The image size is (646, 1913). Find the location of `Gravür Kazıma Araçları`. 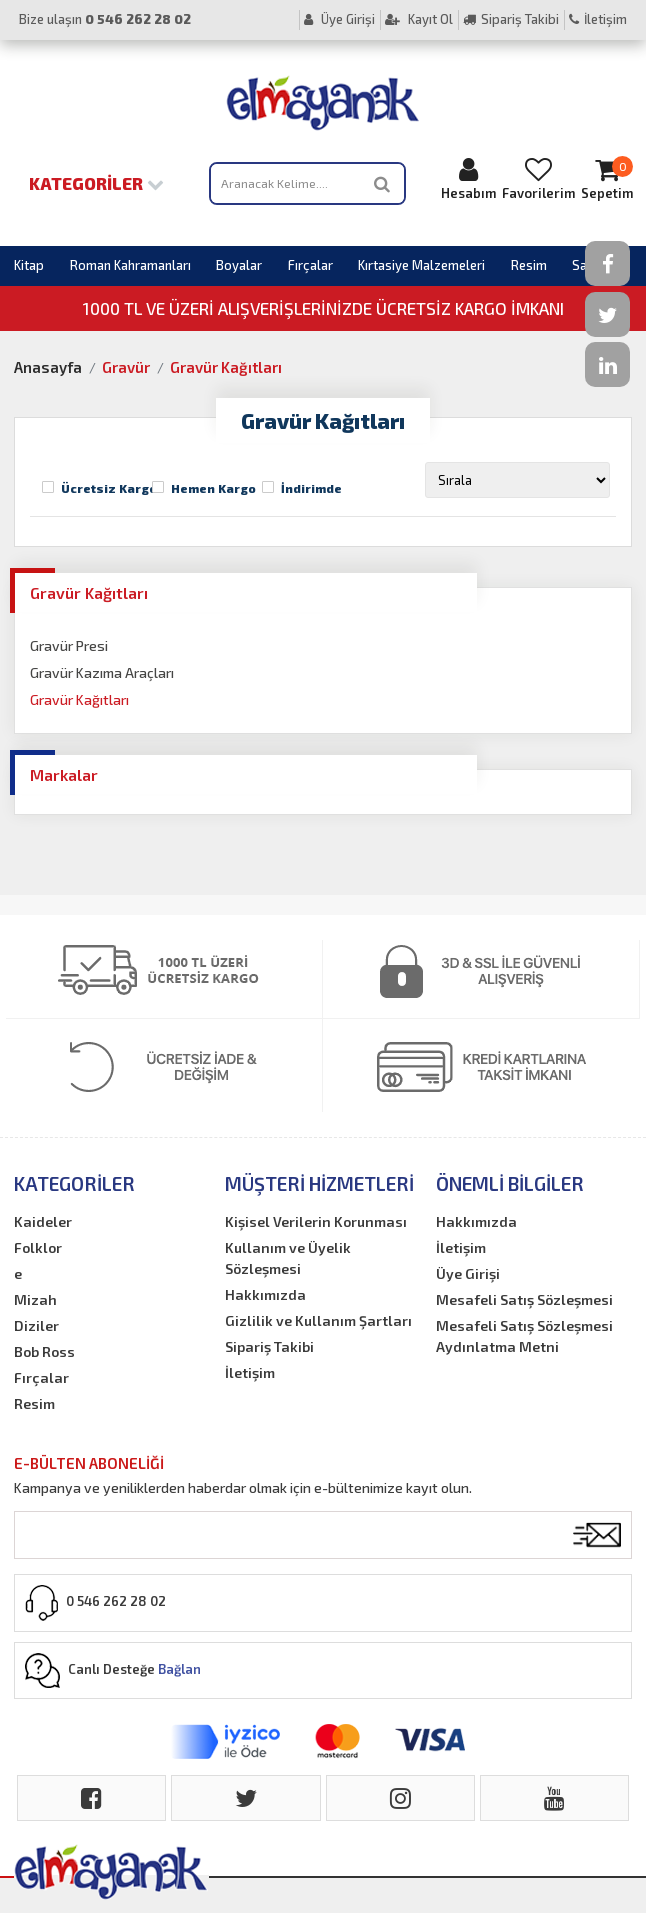

Gravür Kazıma Araçları is located at coordinates (102, 672).